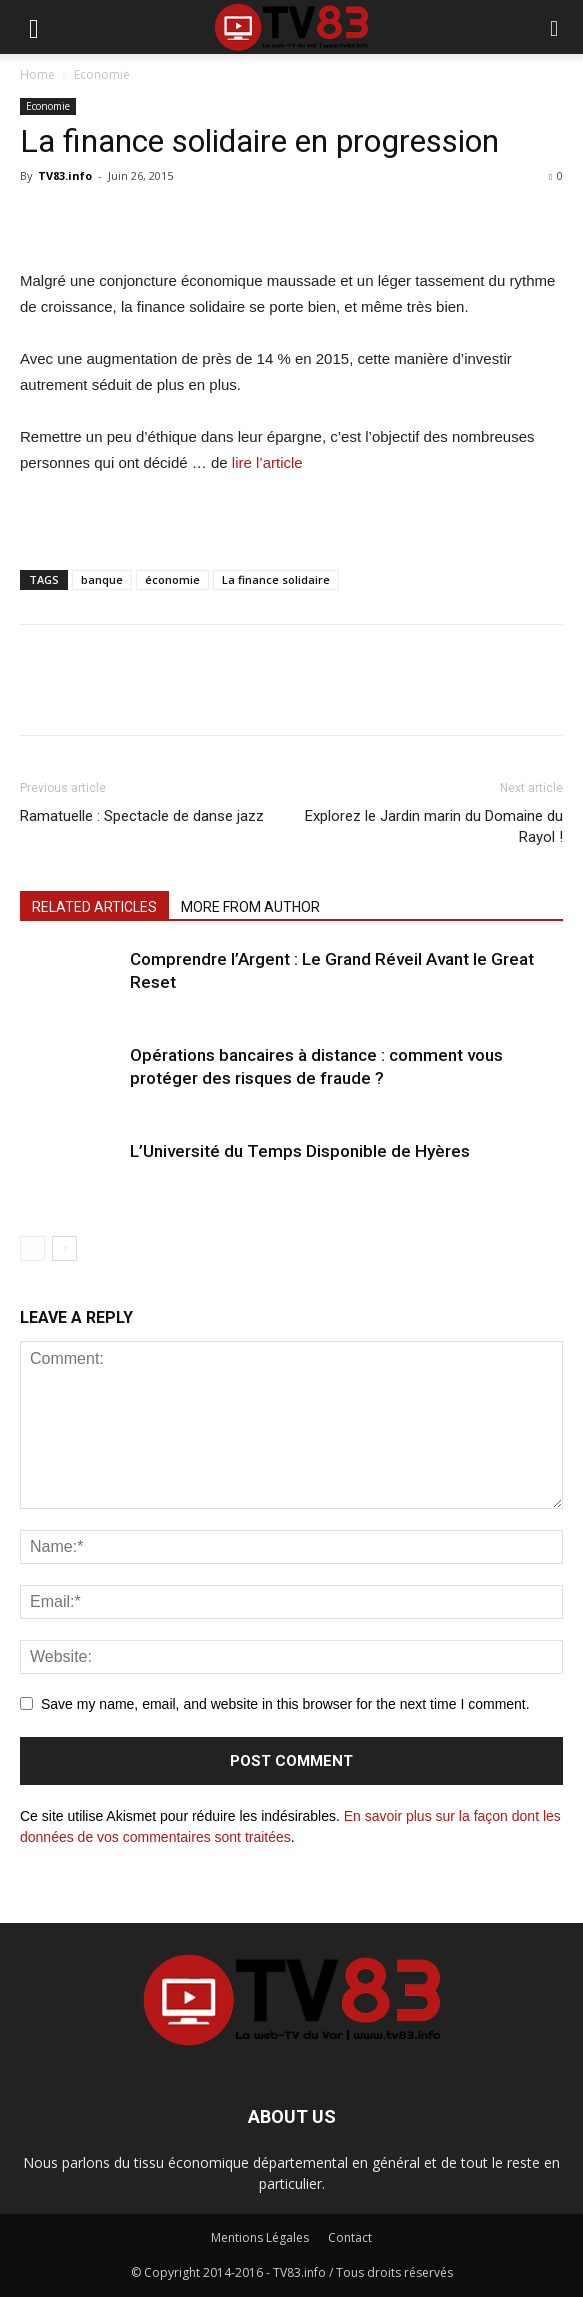  What do you see at coordinates (172, 579) in the screenshot?
I see `économie` at bounding box center [172, 579].